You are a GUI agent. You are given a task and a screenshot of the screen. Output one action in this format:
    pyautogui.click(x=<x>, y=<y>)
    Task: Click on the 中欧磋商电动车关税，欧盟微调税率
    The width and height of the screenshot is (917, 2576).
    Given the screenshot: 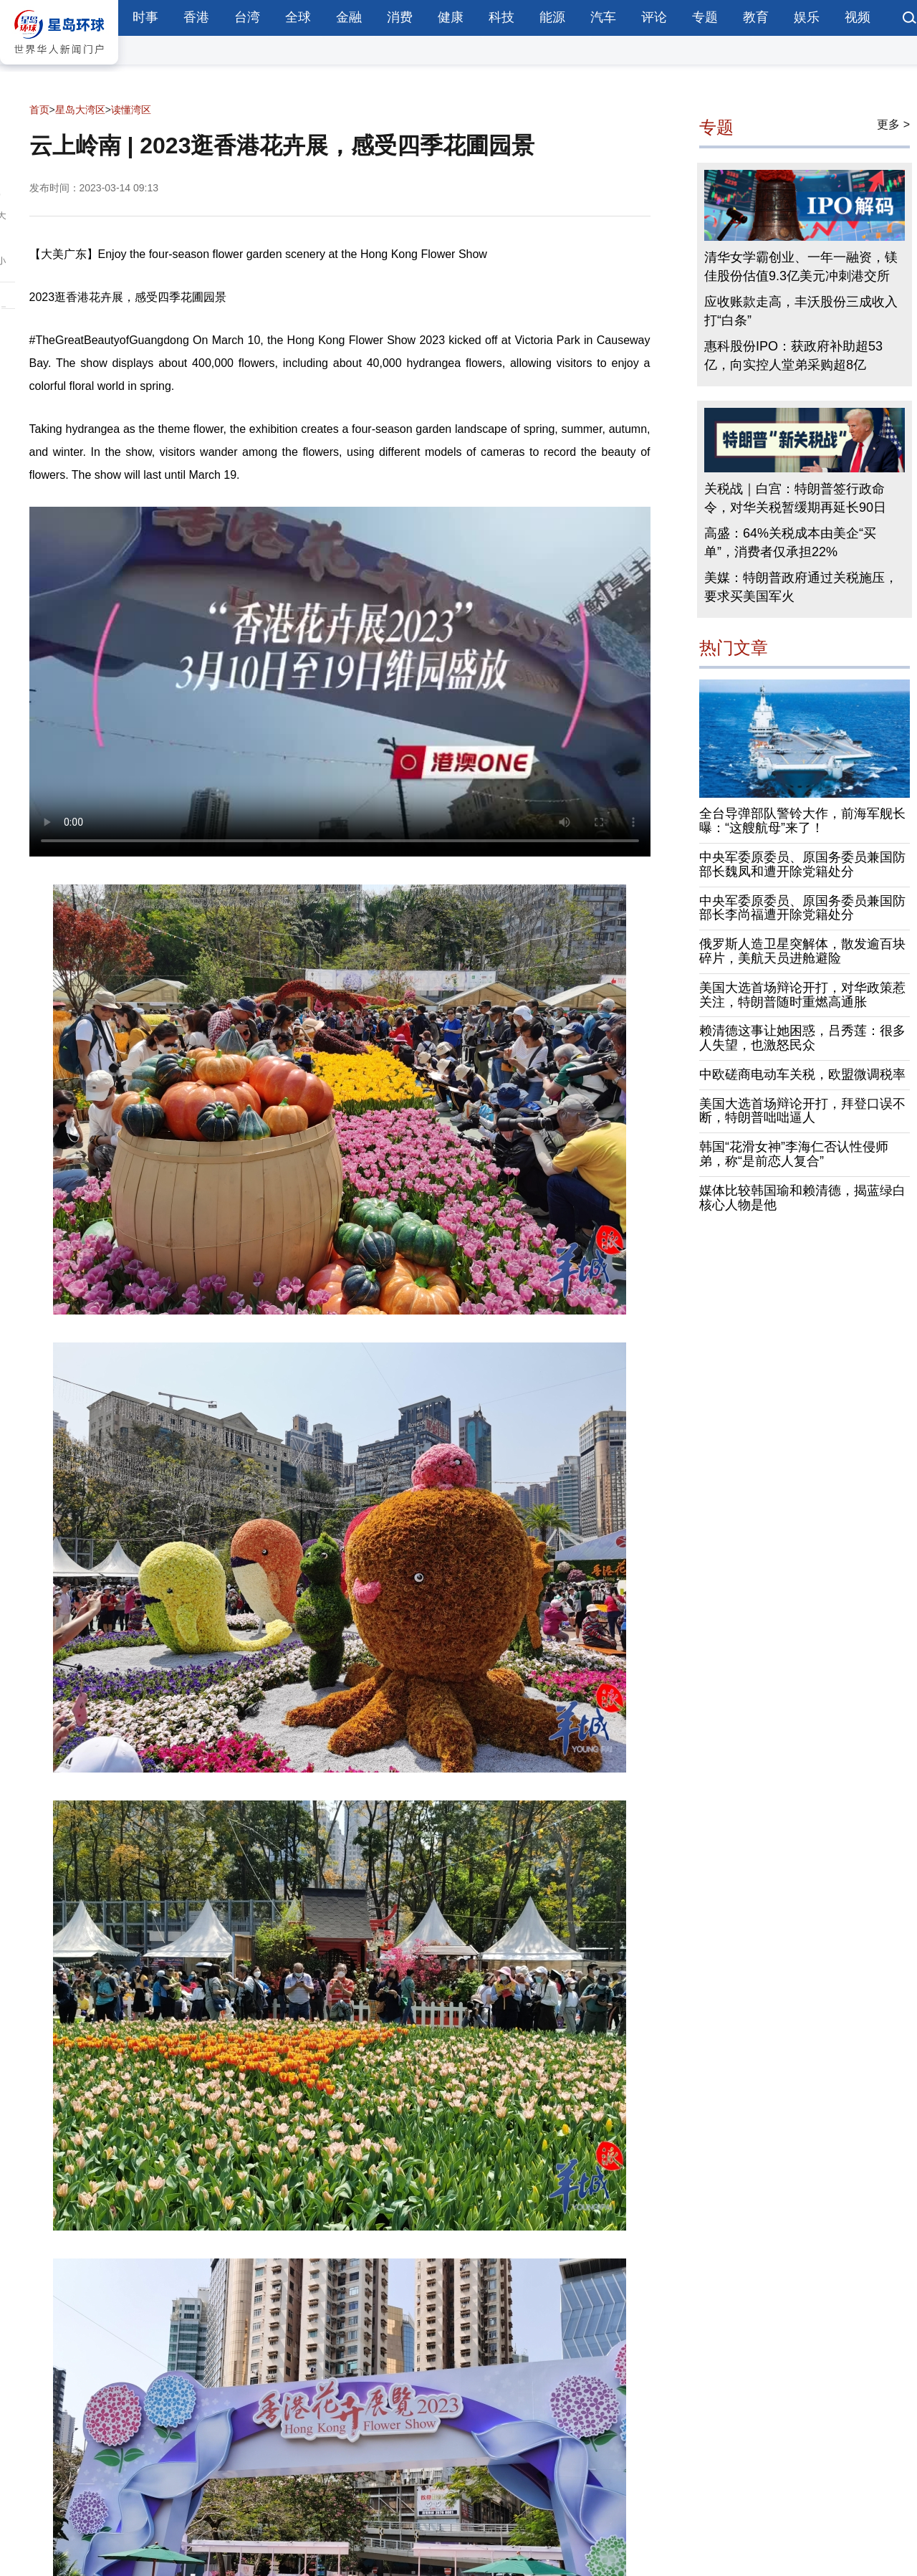 What is the action you would take?
    pyautogui.click(x=802, y=1074)
    